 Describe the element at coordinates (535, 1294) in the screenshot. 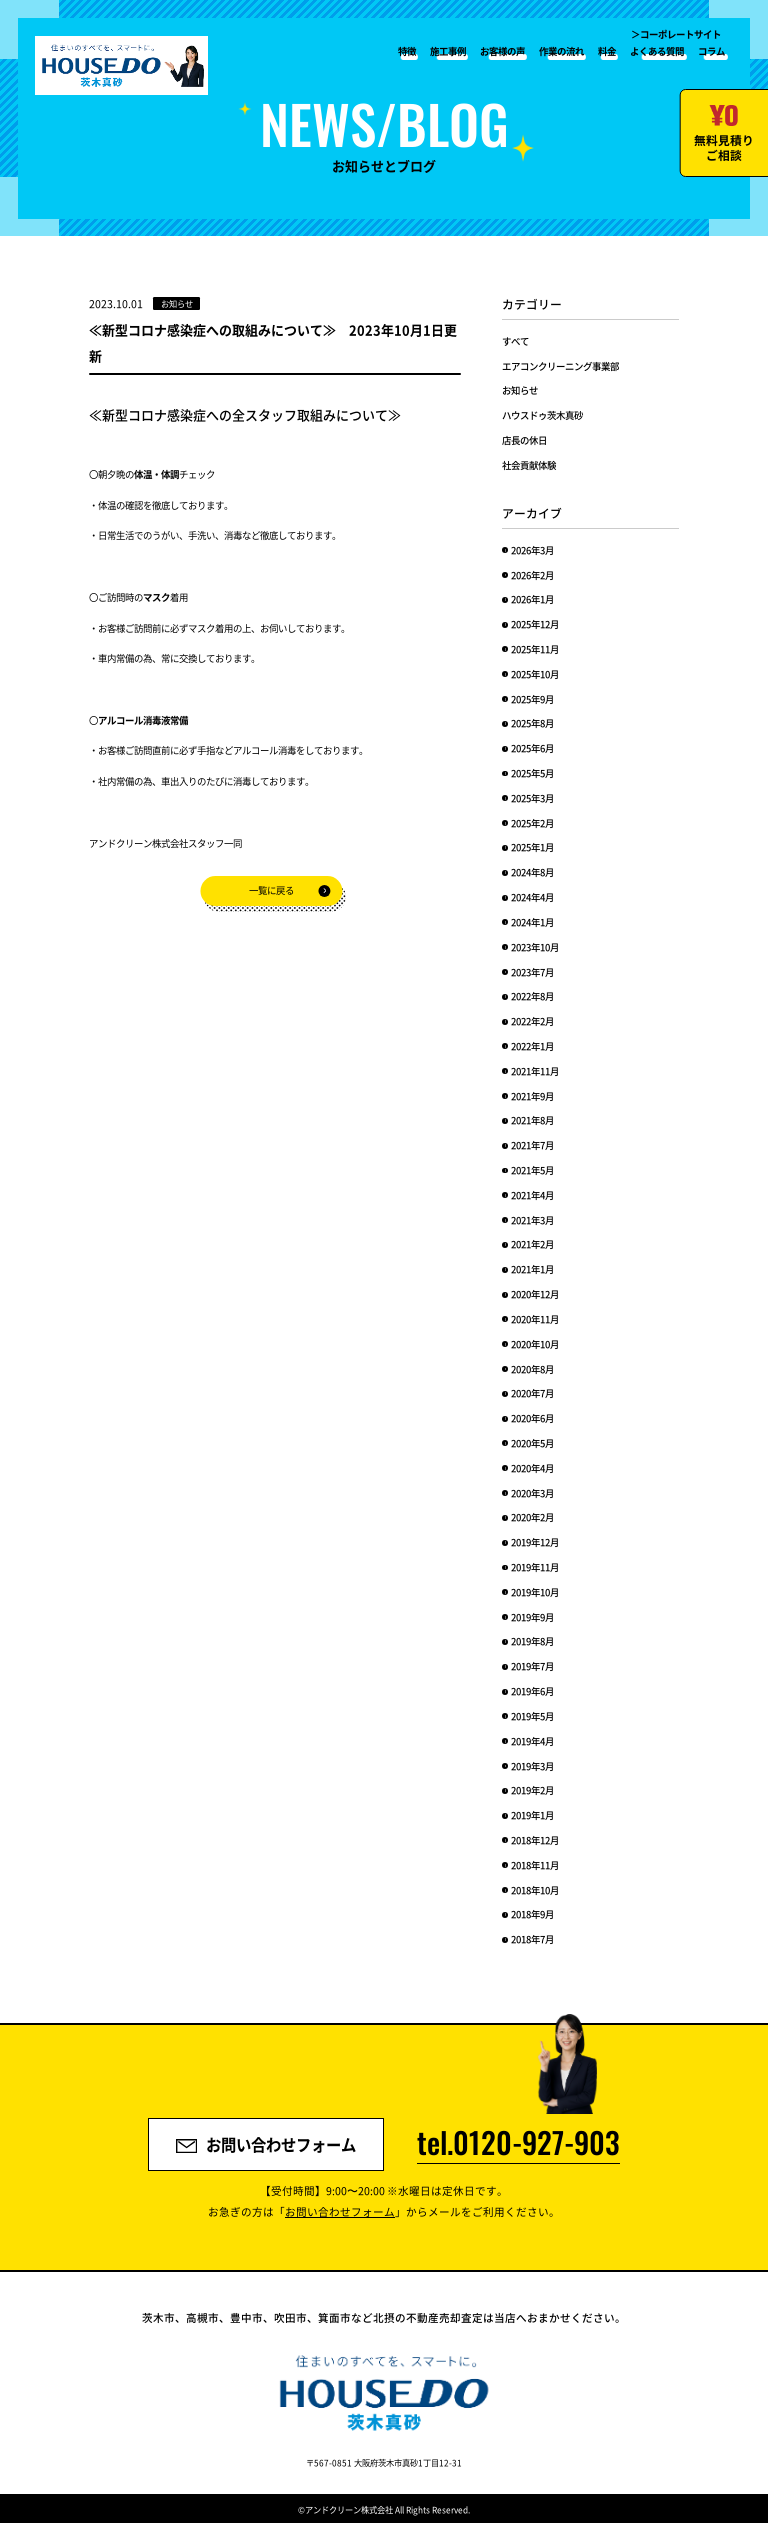

I see `2020年12月` at that location.